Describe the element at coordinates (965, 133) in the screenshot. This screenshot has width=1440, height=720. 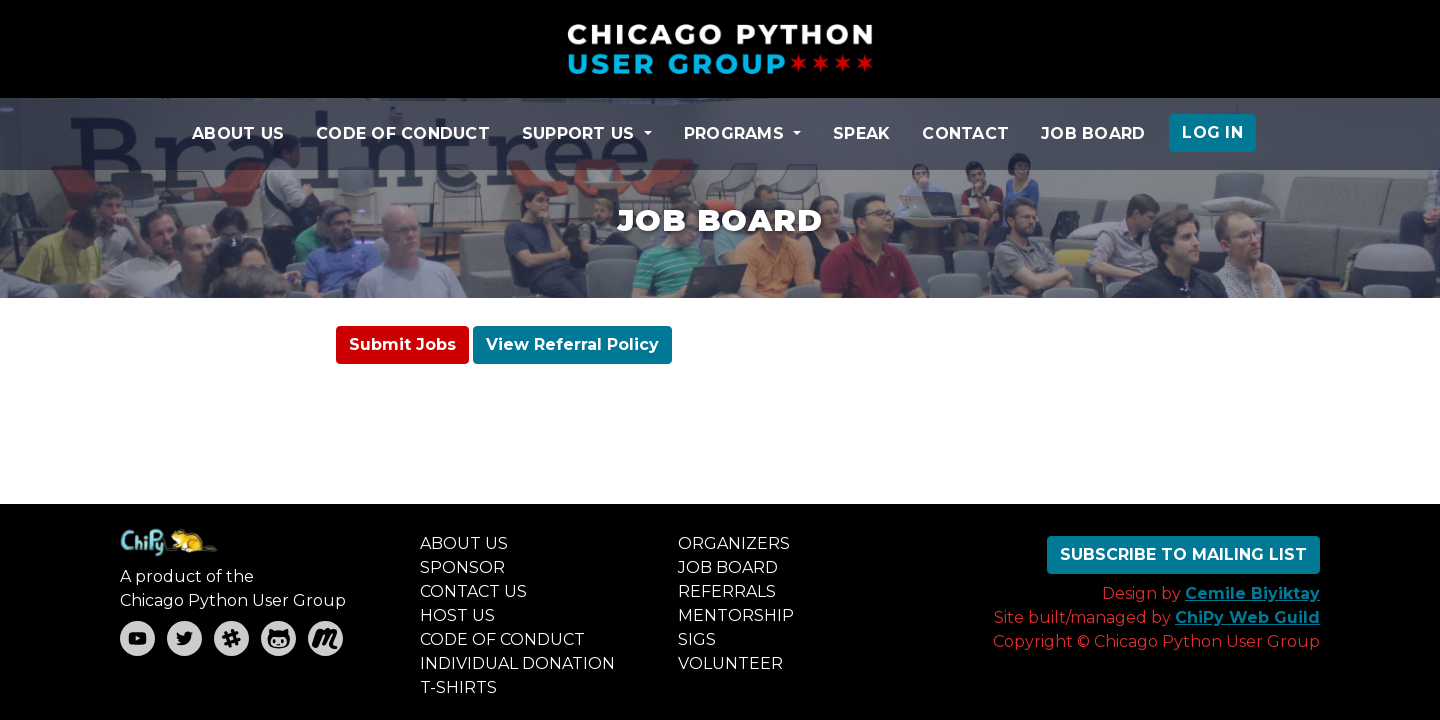
I see `CONTACT` at that location.